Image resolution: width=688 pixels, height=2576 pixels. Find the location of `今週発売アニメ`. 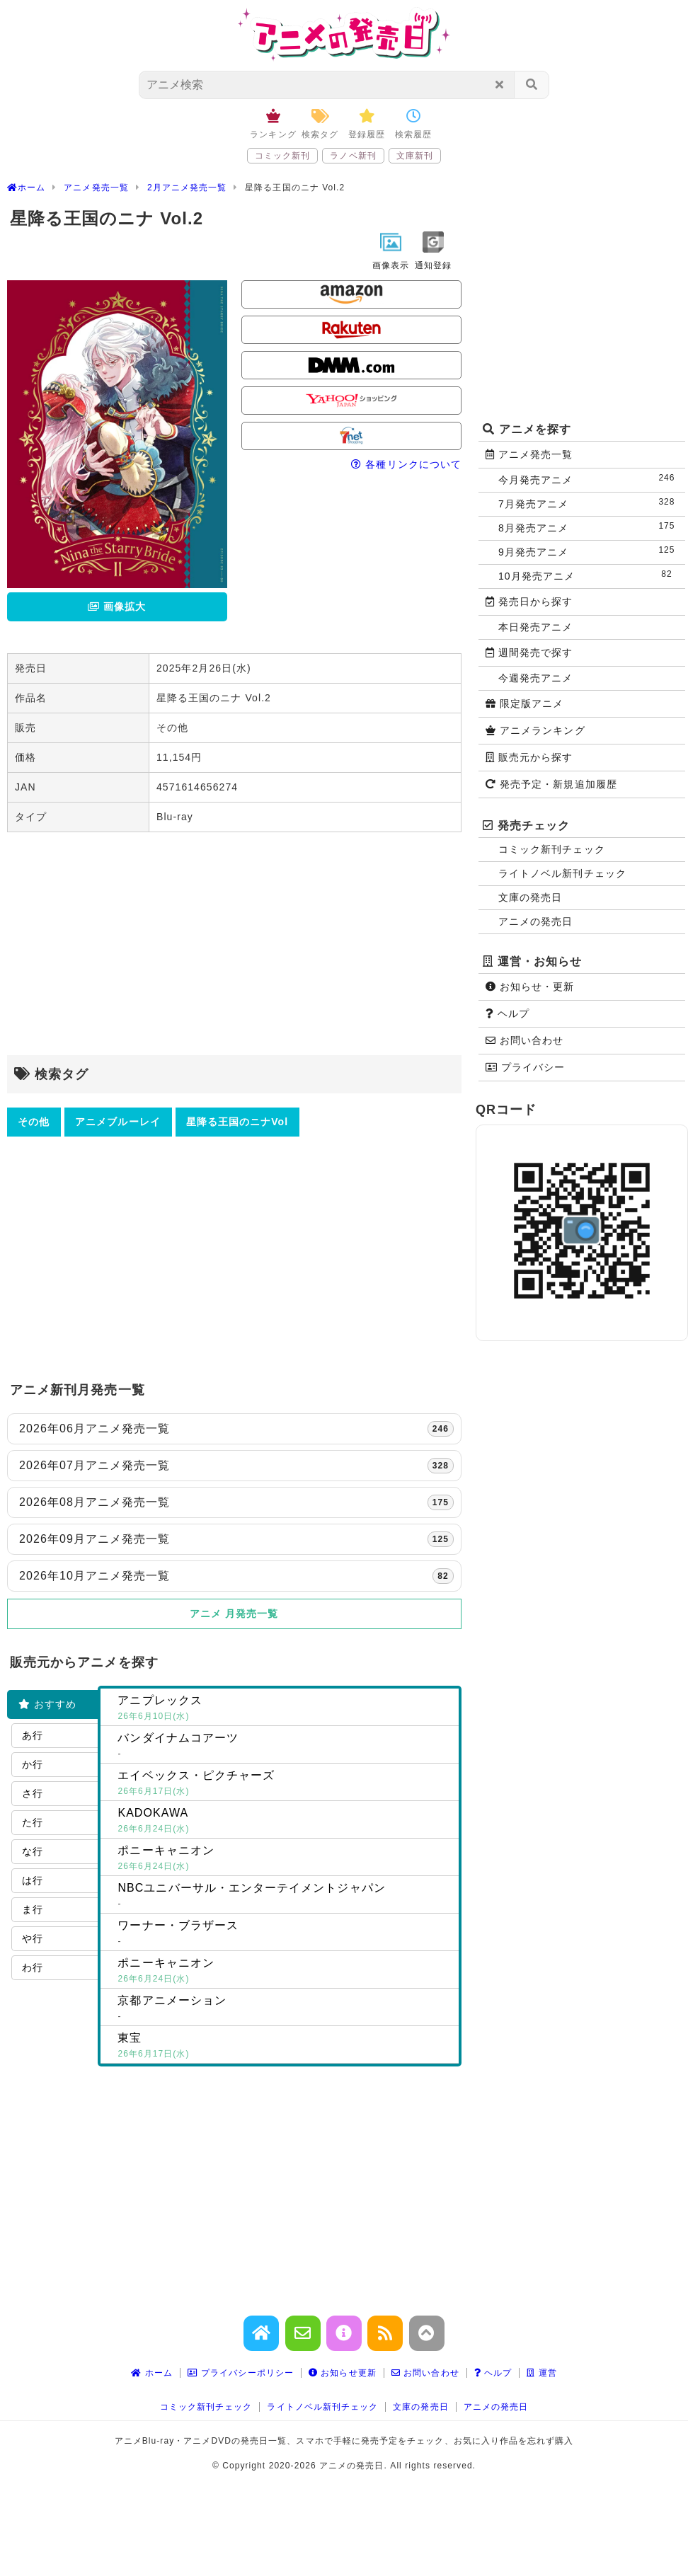

今週発売アニメ is located at coordinates (535, 678).